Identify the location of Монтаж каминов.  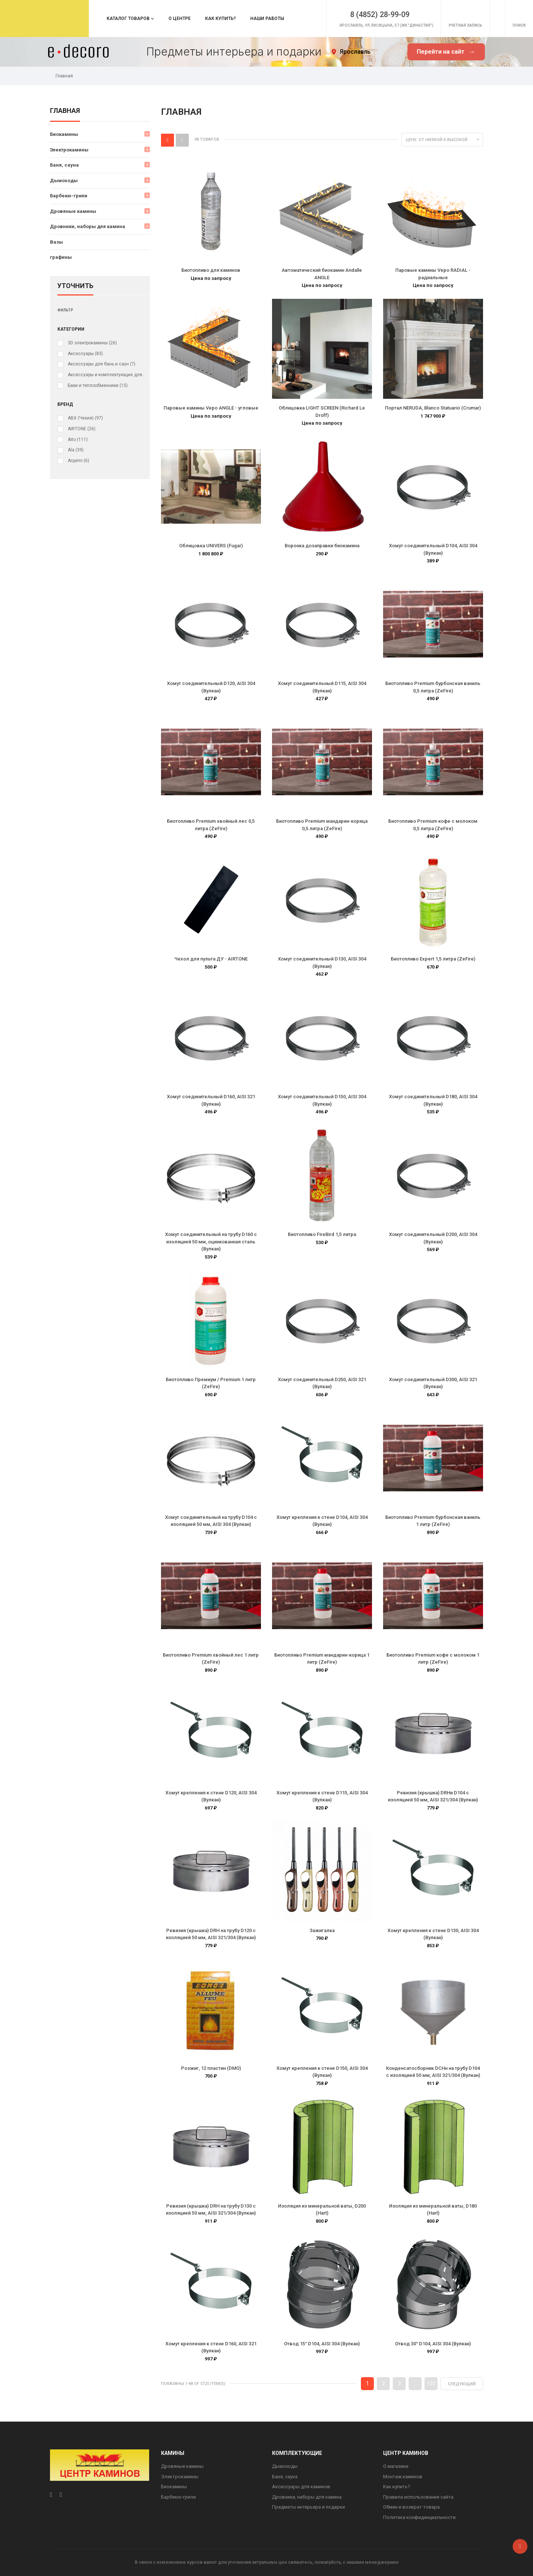
(402, 2476).